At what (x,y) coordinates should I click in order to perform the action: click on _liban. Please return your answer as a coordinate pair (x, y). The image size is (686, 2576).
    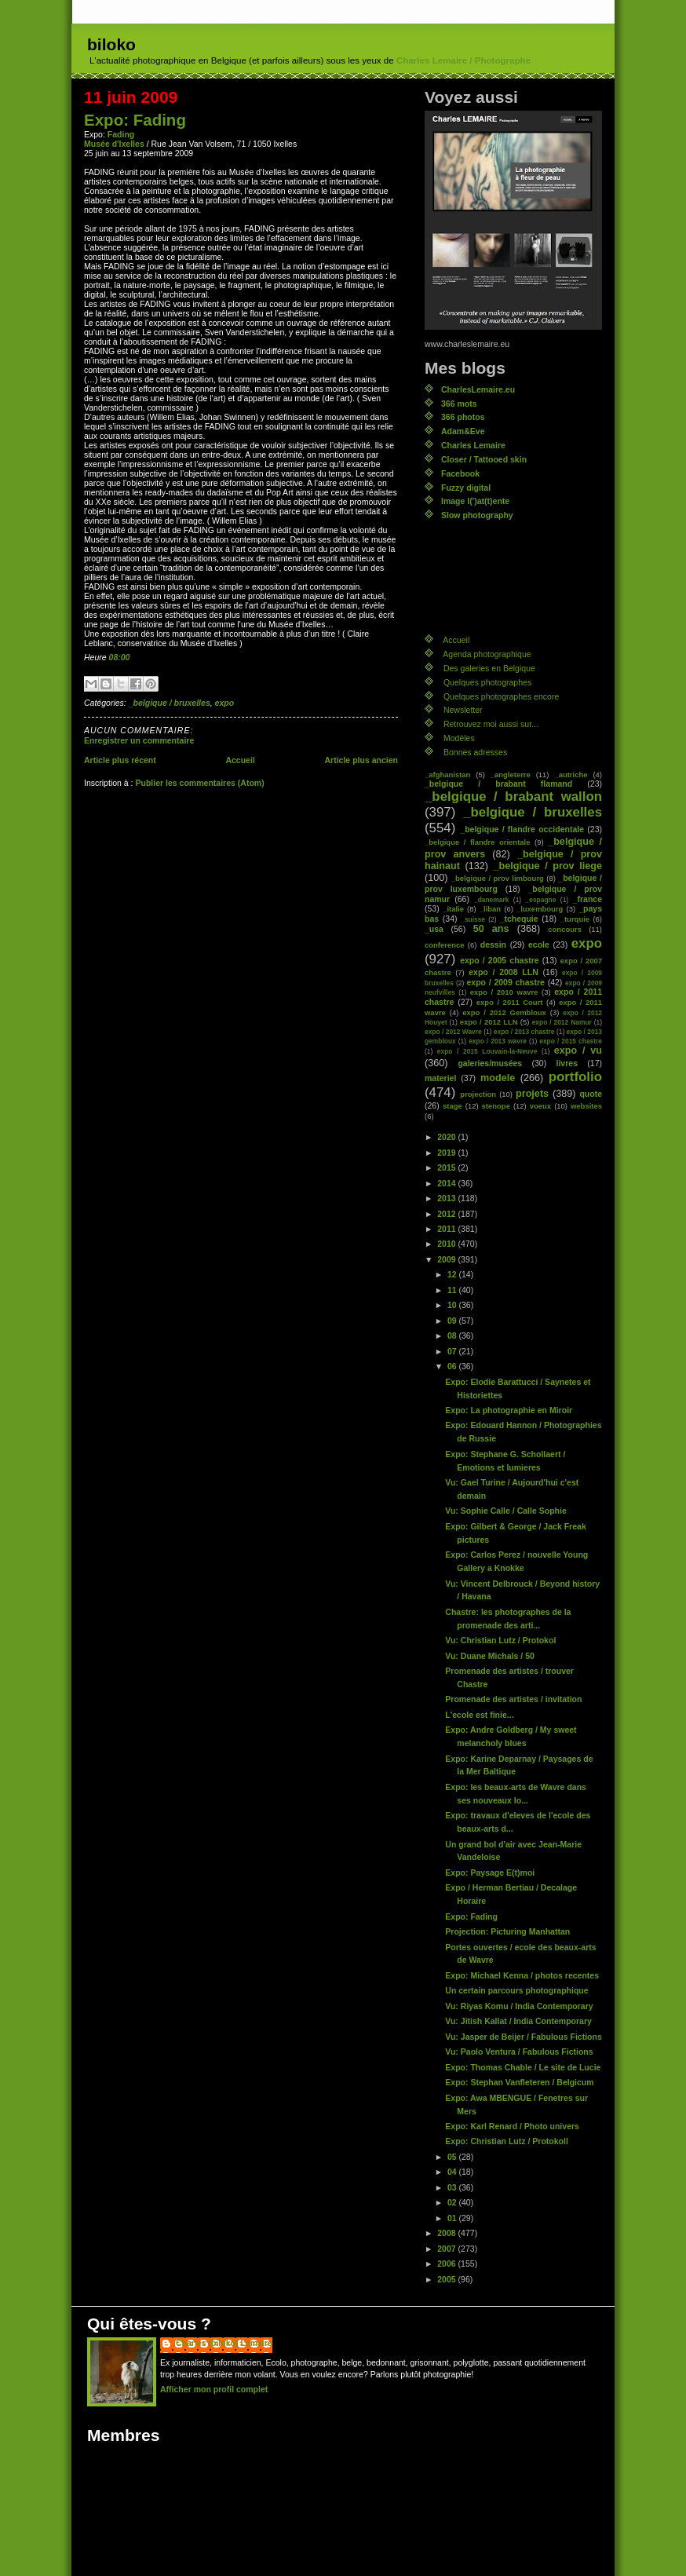
    Looking at the image, I should click on (490, 908).